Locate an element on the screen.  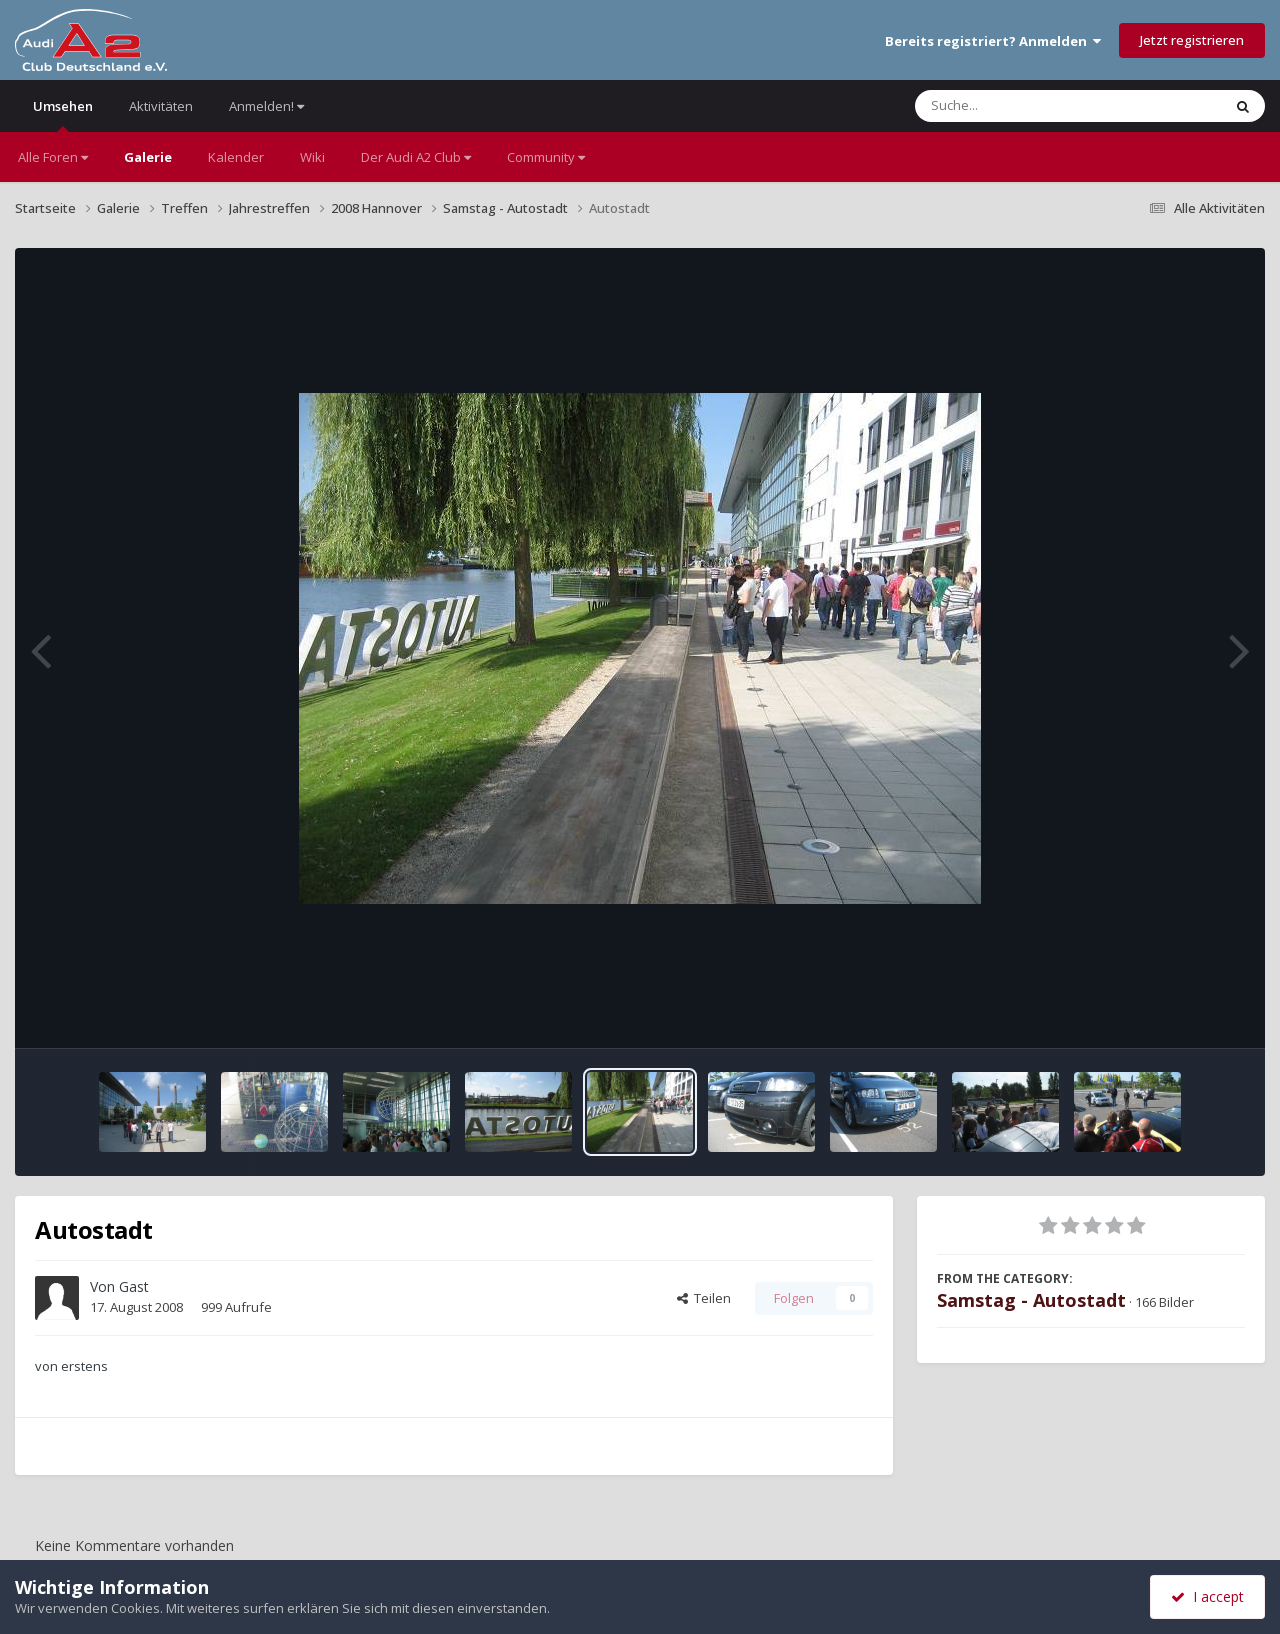
Alle Foren is located at coordinates (53, 157).